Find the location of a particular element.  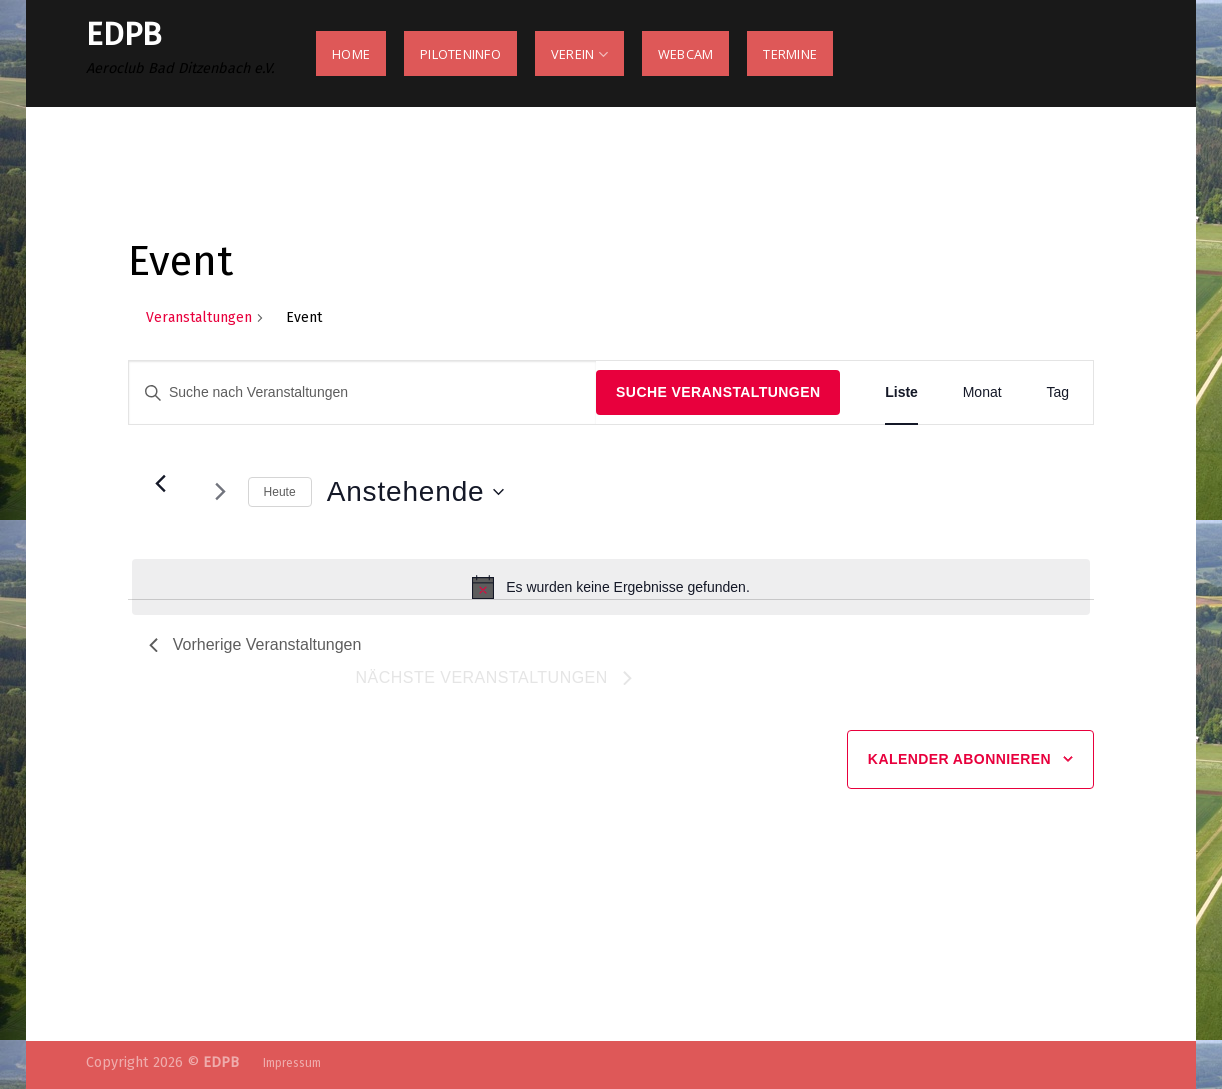

Veranstaltungen is located at coordinates (199, 317).